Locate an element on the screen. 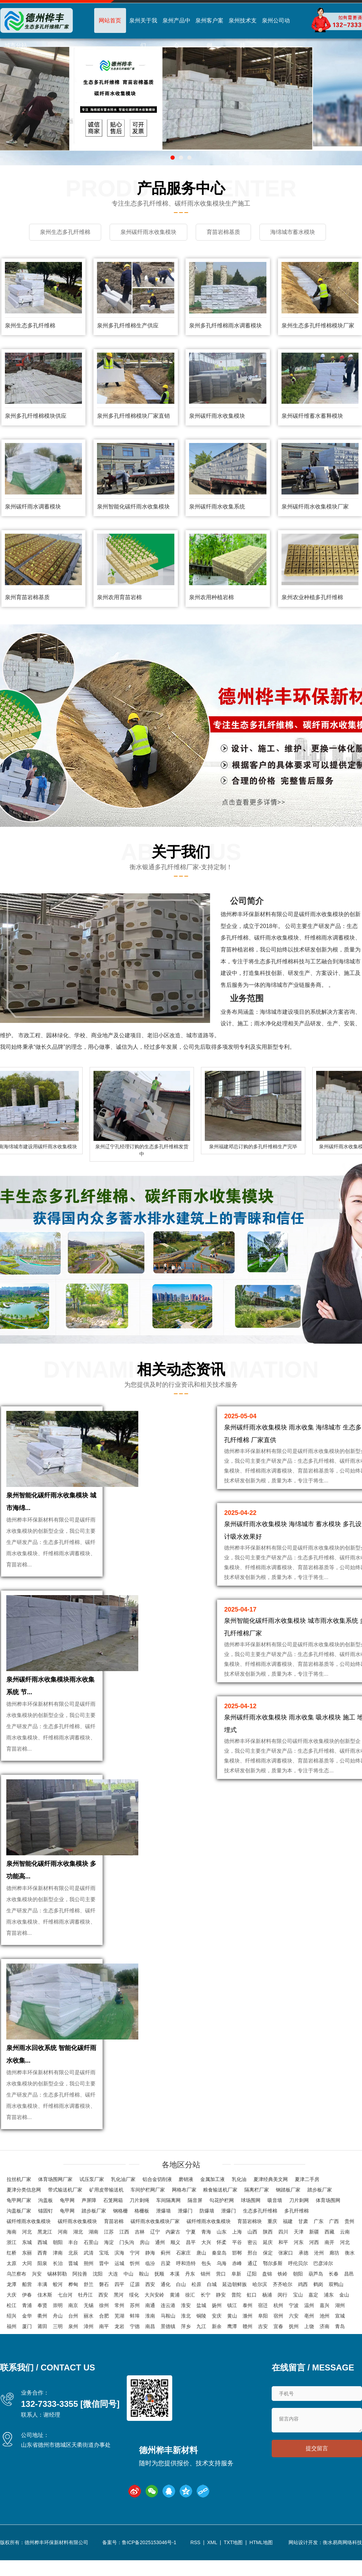  刀片刺绳 is located at coordinates (139, 2200).